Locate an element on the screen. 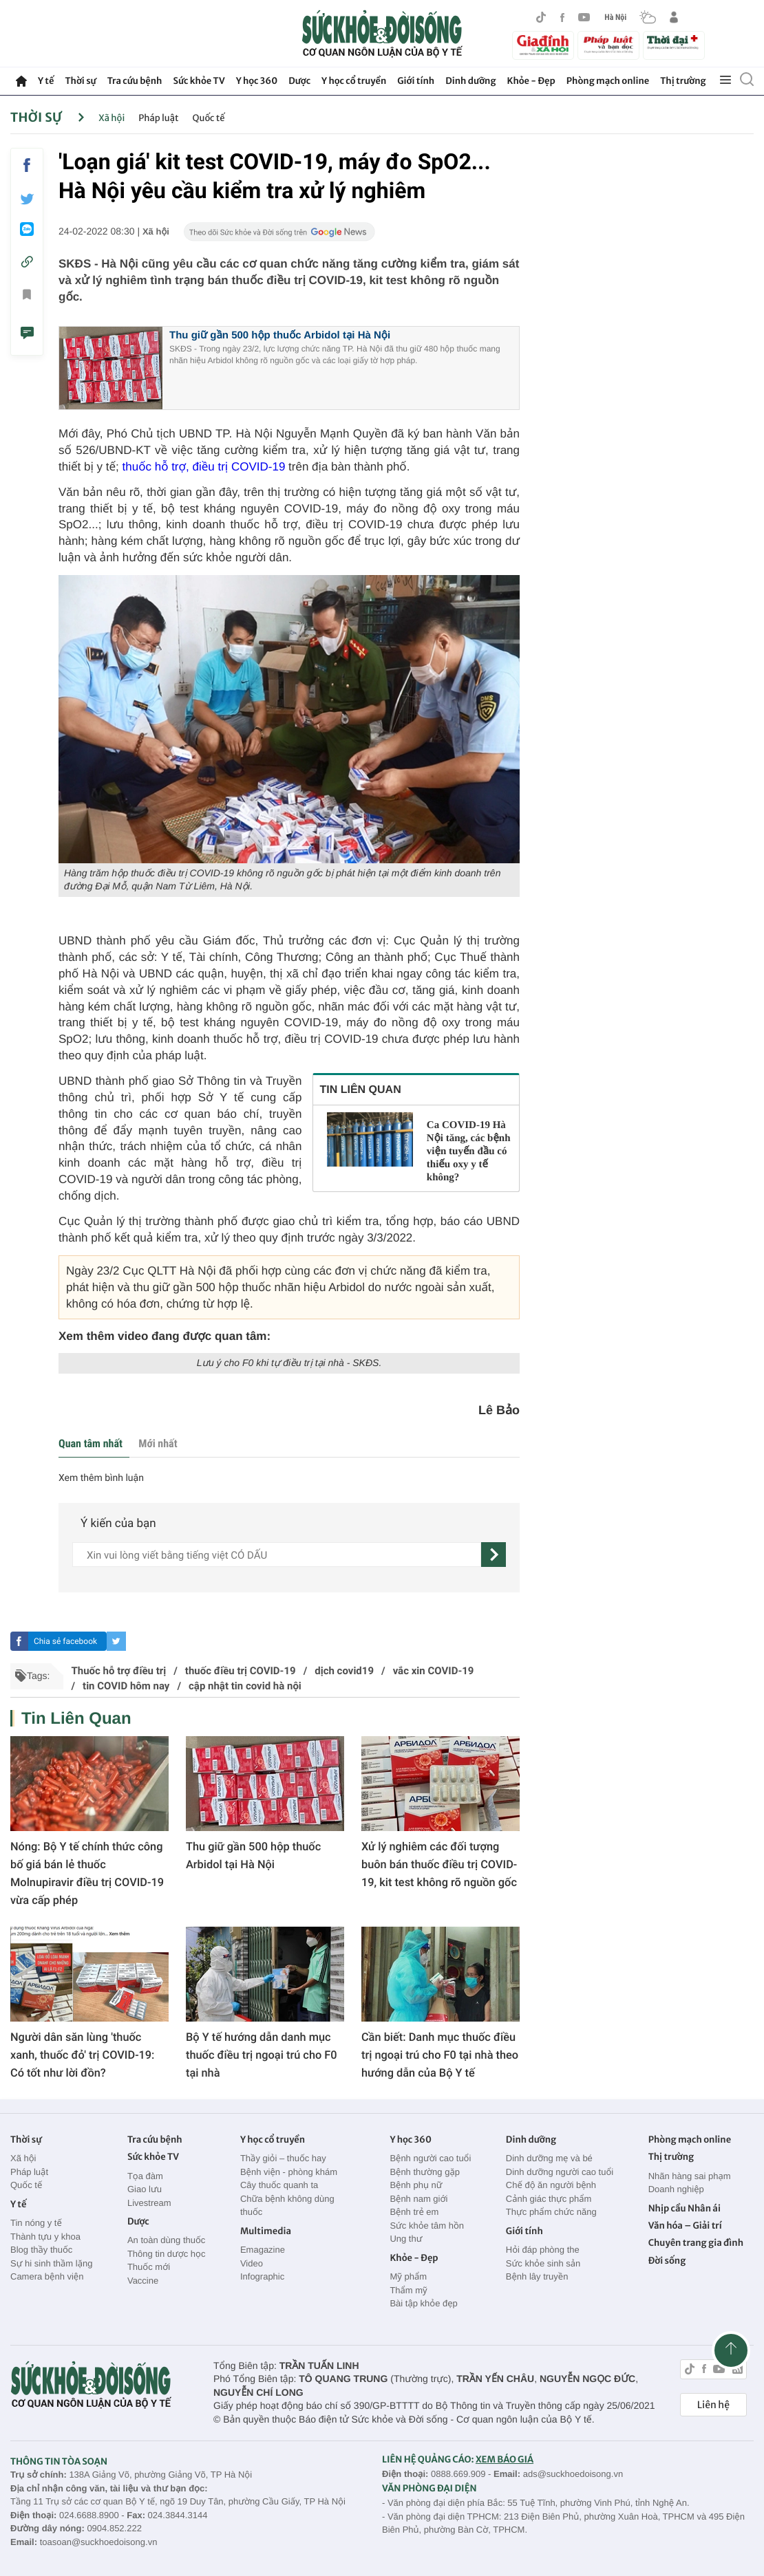 Image resolution: width=764 pixels, height=2576 pixels. Chữa bệnh không dùng thuốc is located at coordinates (287, 2206).